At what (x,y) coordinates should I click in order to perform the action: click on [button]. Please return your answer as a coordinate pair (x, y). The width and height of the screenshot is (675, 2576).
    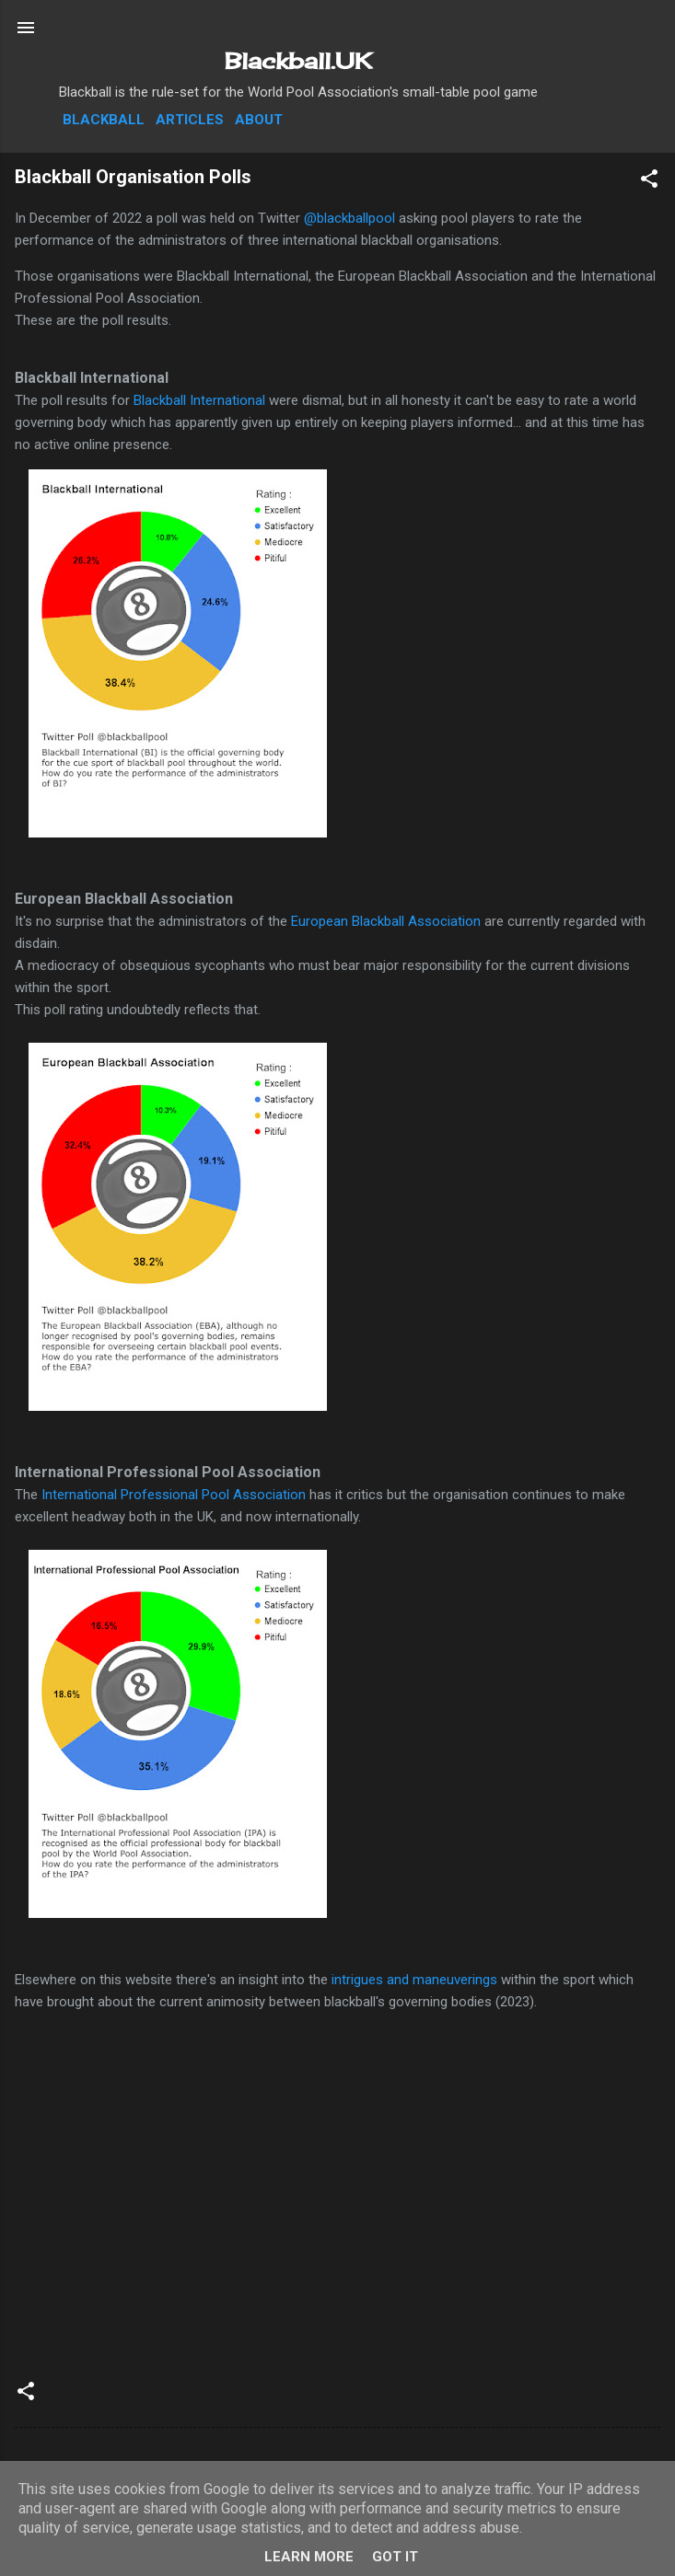
    Looking at the image, I should click on (649, 181).